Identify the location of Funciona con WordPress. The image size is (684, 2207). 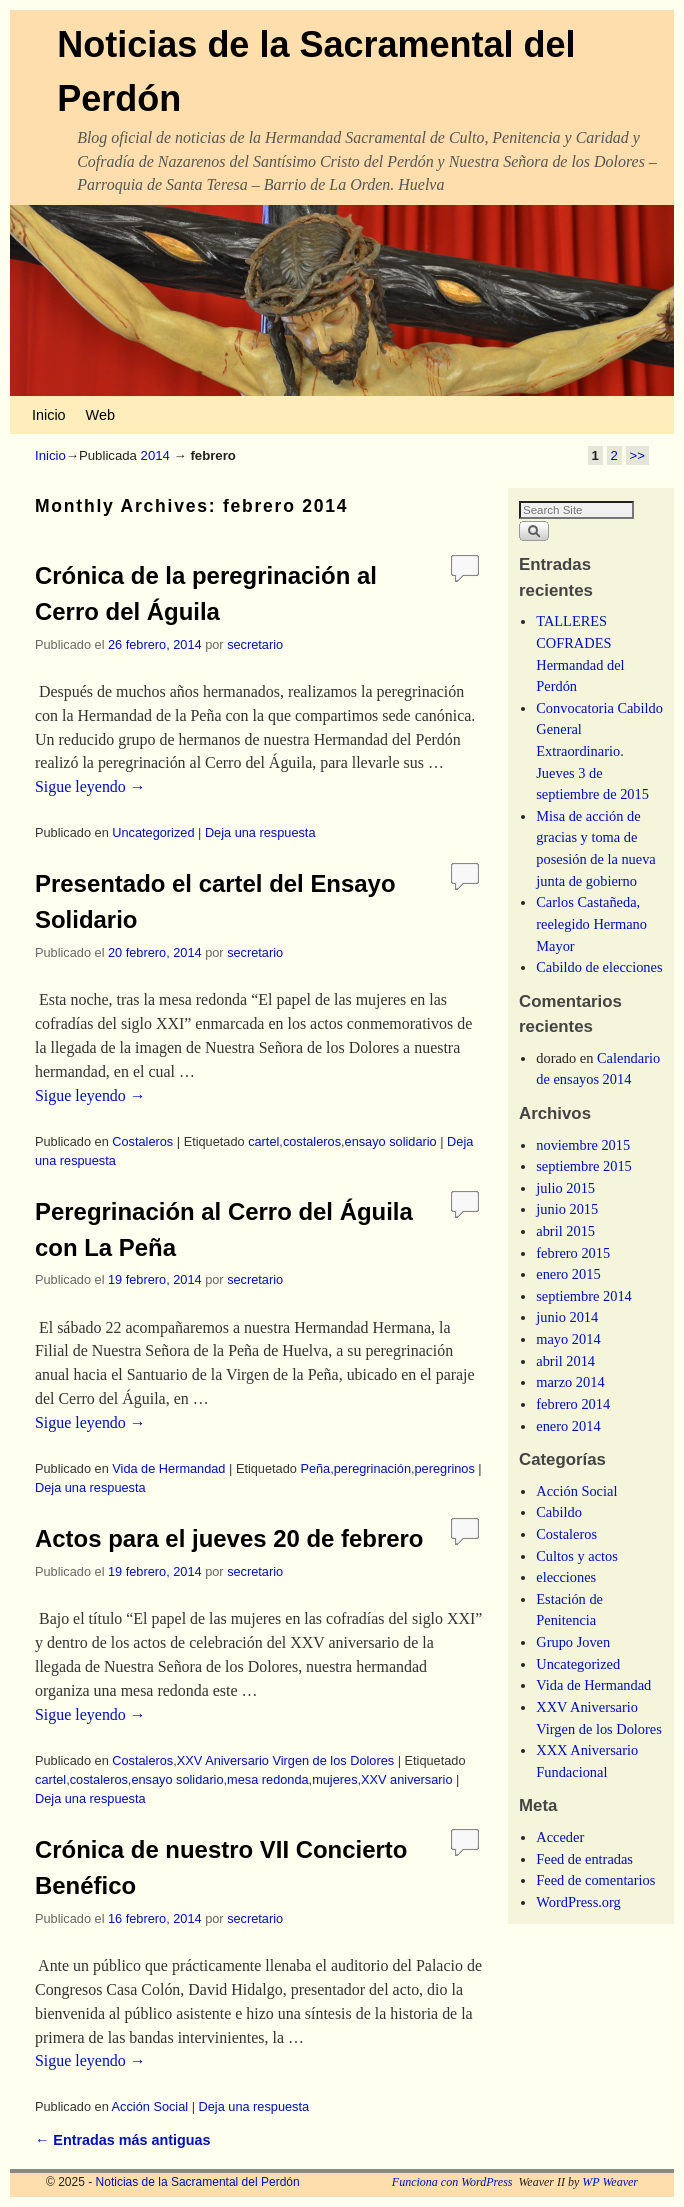
(452, 2182).